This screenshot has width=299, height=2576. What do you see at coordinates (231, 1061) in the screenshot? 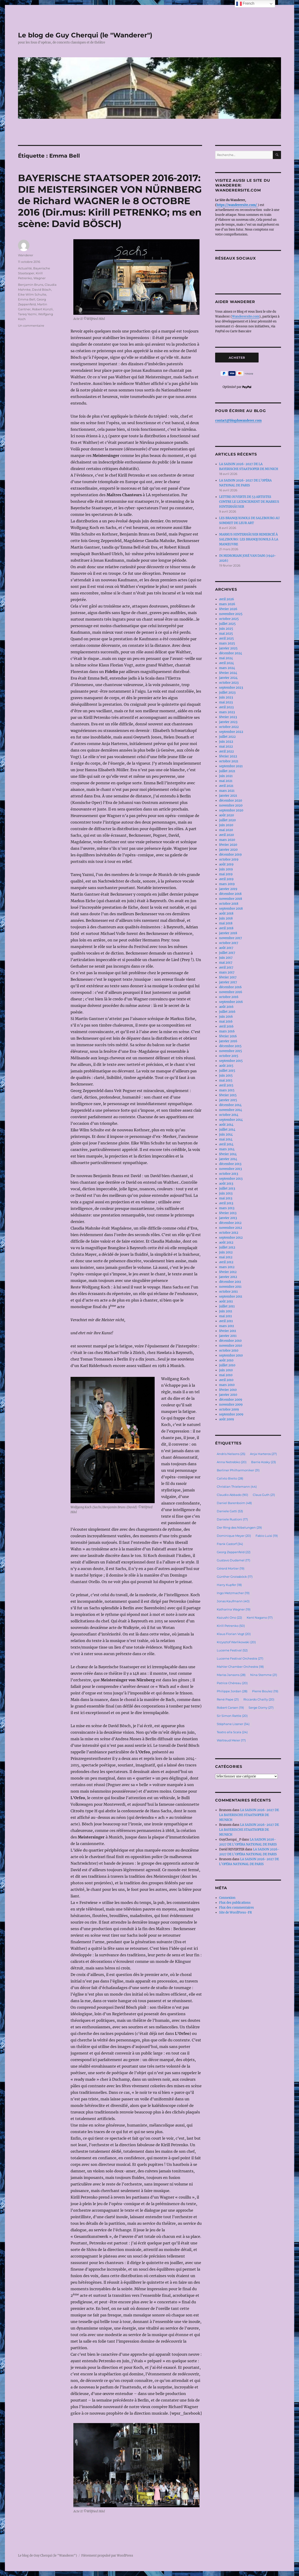
I see `septembre 2015` at bounding box center [231, 1061].